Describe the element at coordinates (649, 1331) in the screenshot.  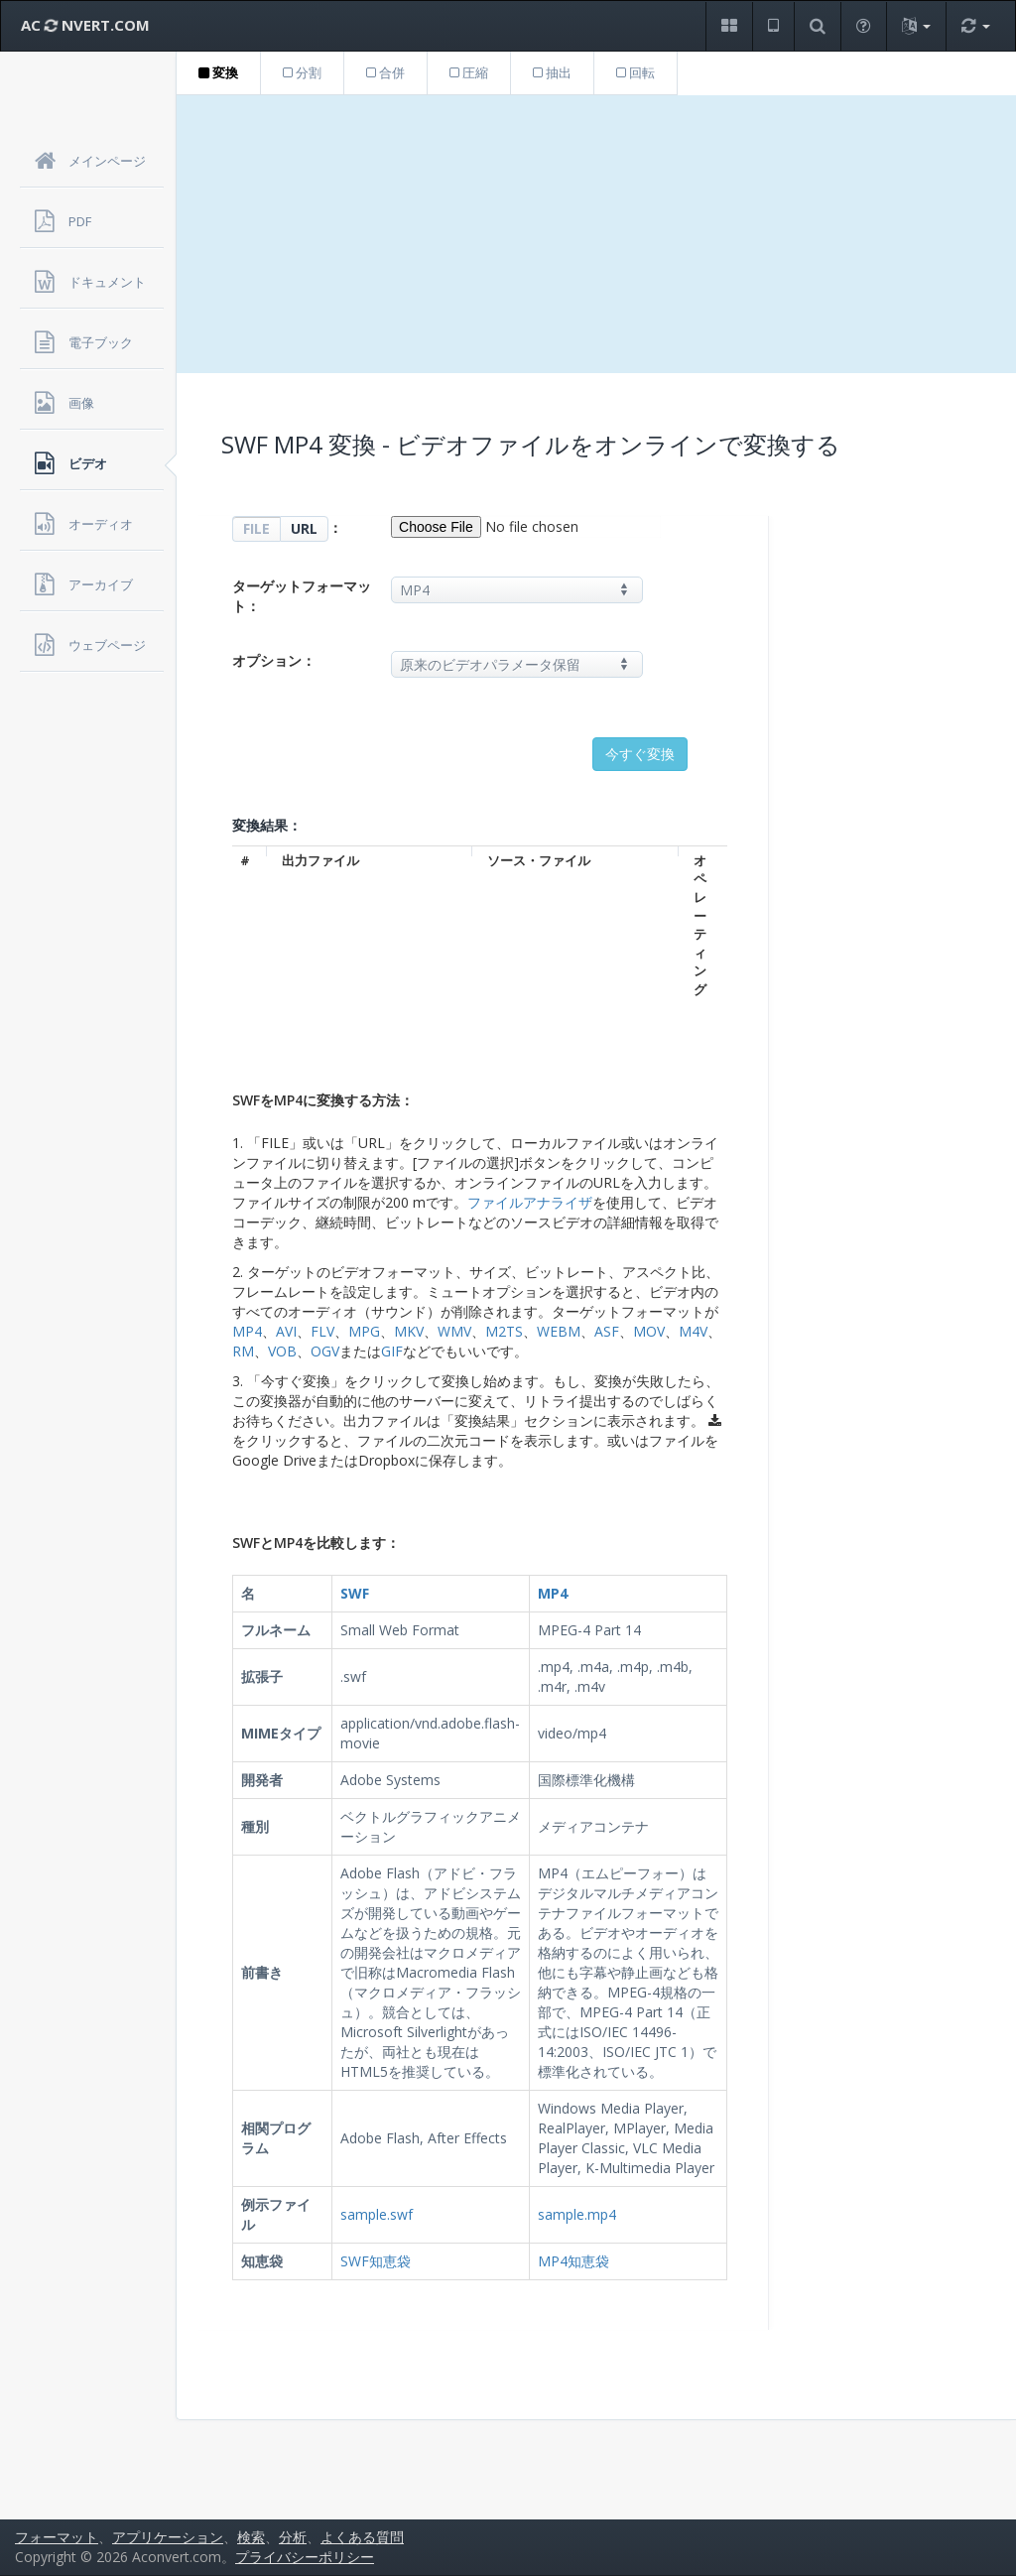
I see `MOV` at that location.